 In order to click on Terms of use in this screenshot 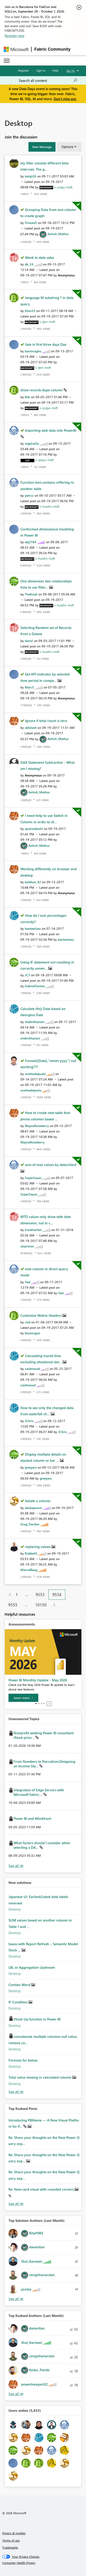, I will do `click(11, 2540)`.